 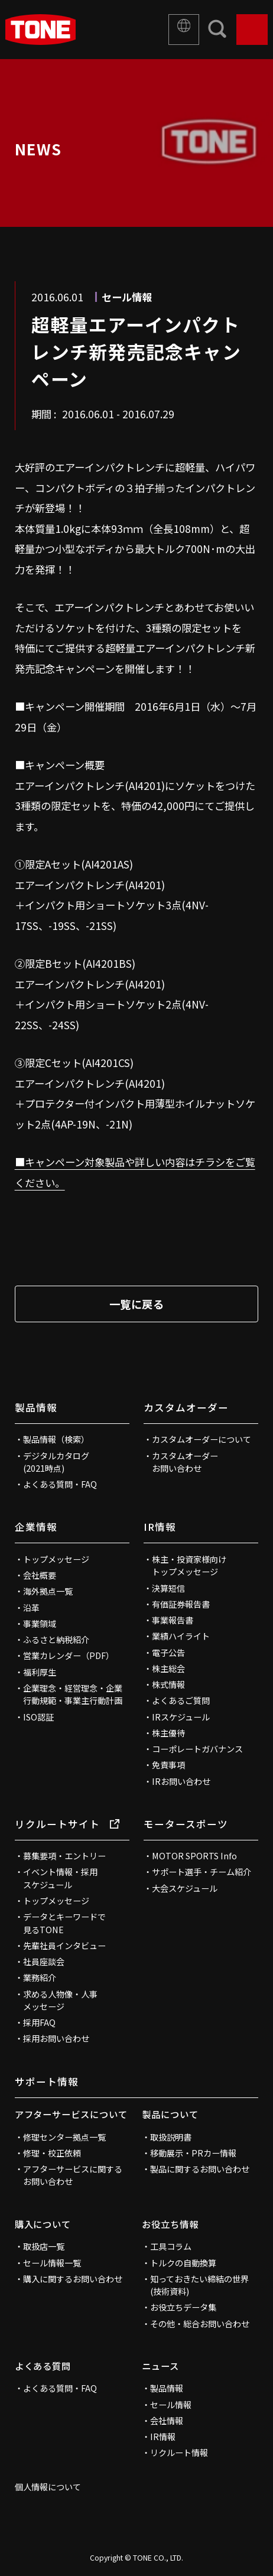 I want to click on 免責事項, so click(x=168, y=1765).